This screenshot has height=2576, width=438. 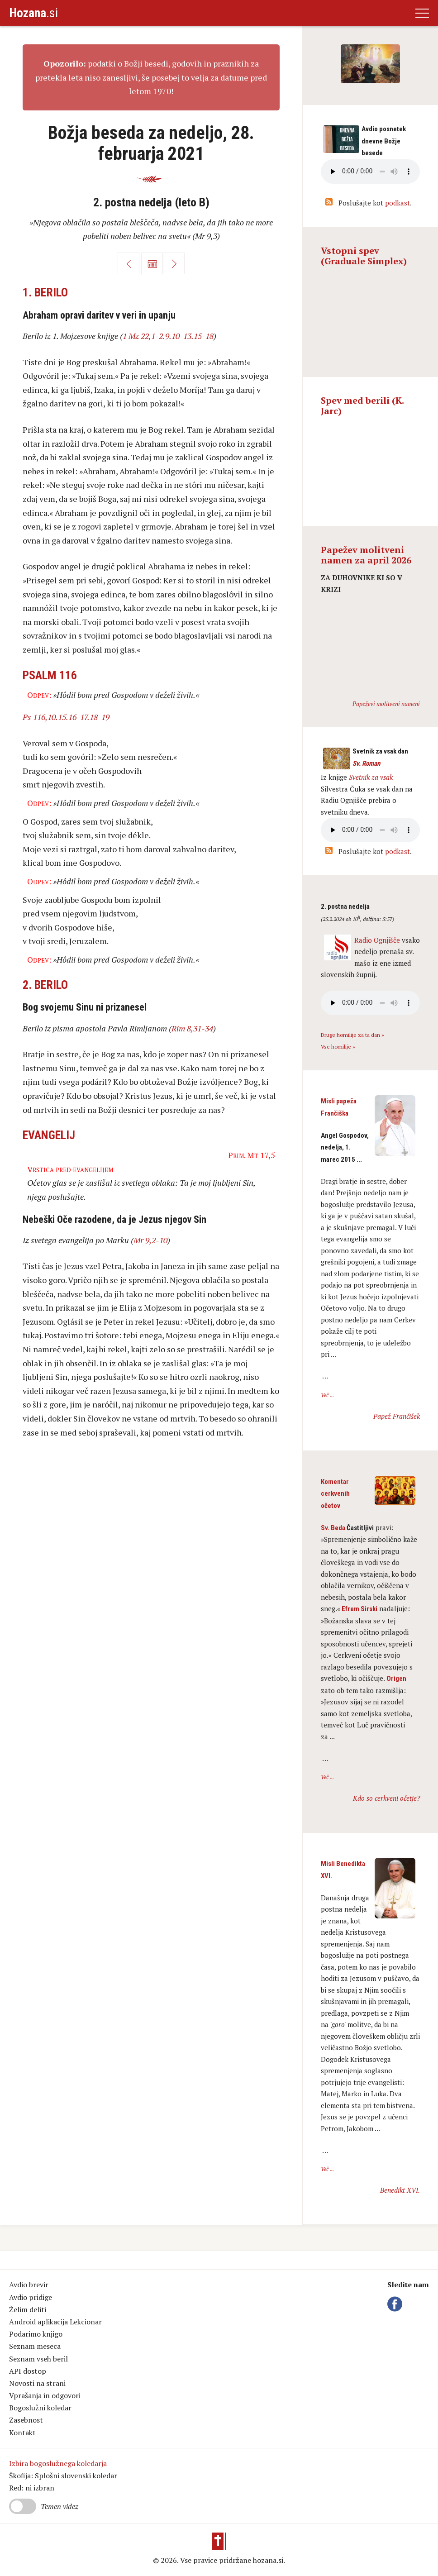 I want to click on Ps 116,10.15.16-17.18-19, so click(x=66, y=716).